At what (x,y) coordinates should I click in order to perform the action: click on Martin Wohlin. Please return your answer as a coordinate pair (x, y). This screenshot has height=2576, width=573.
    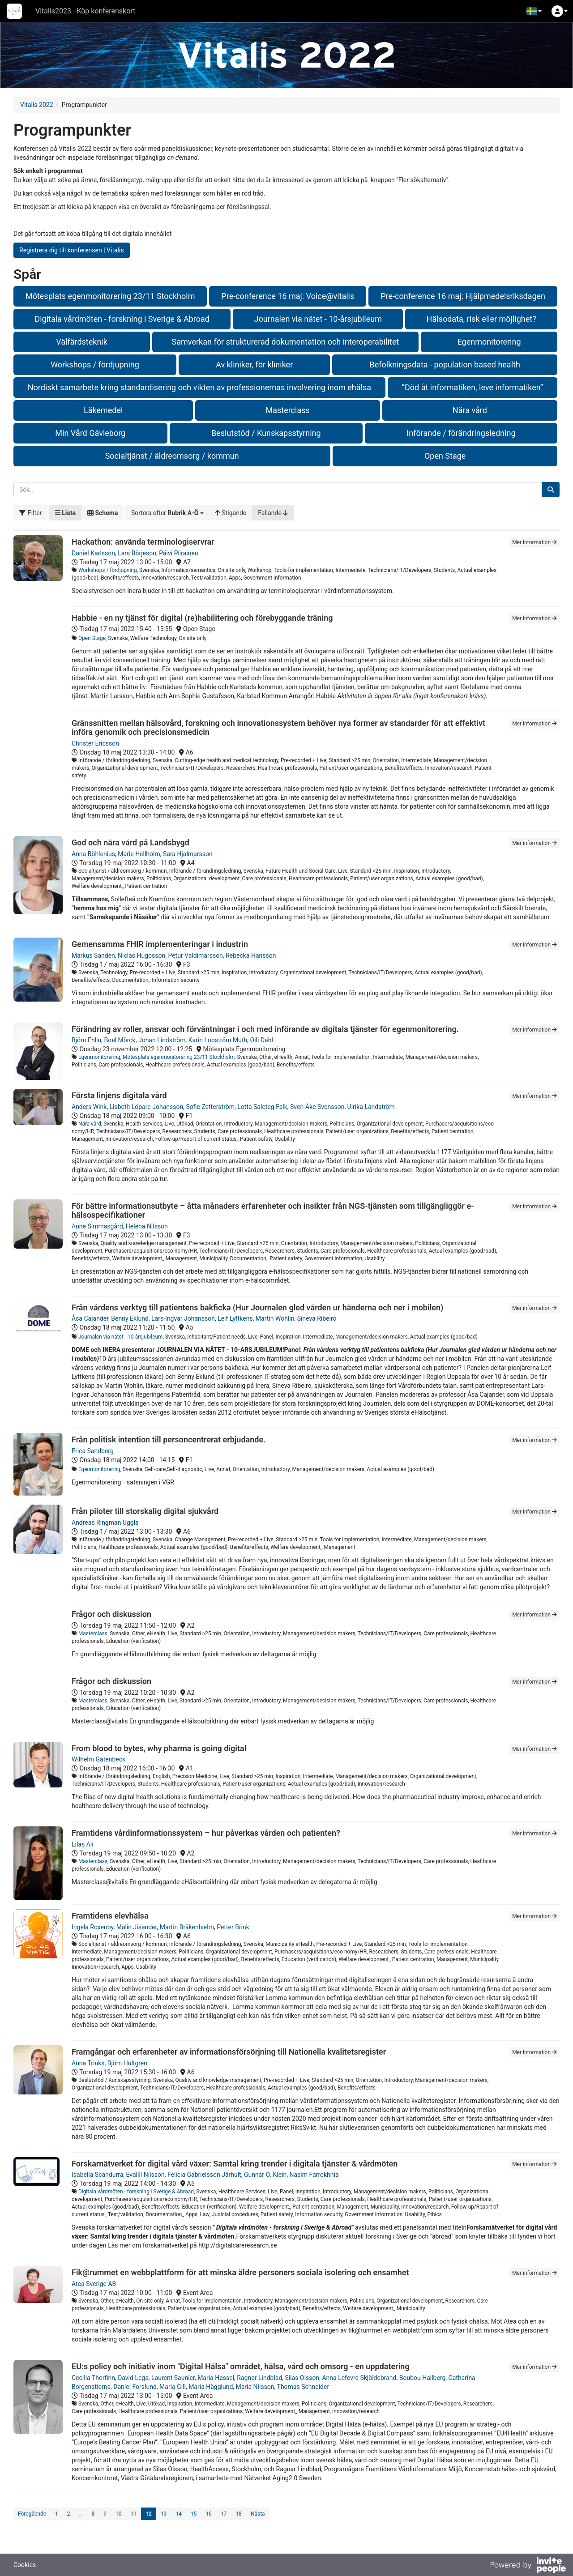
    Looking at the image, I should click on (275, 1318).